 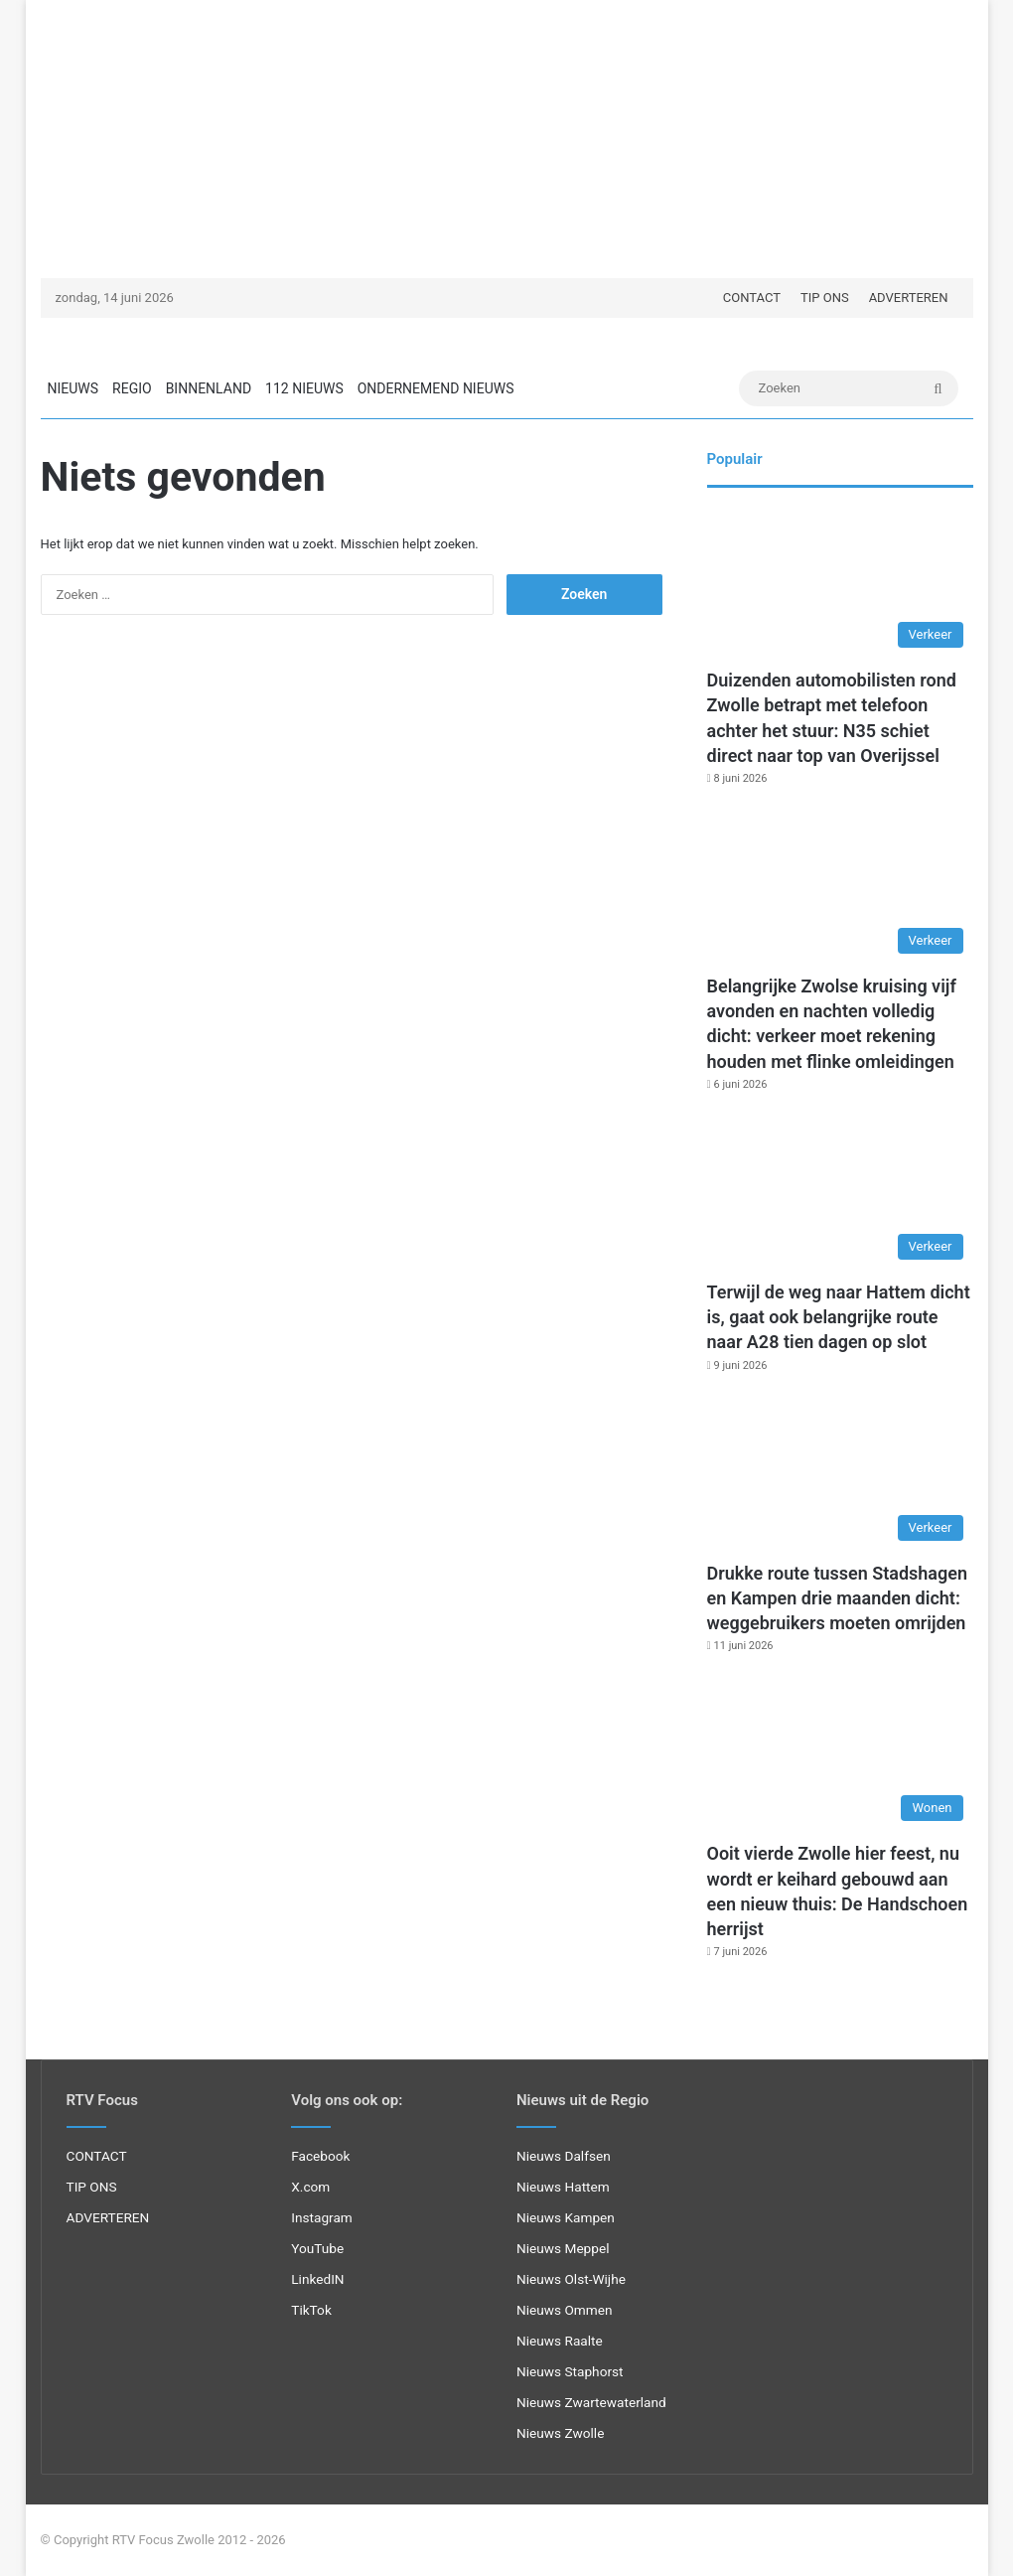 What do you see at coordinates (507, 139) in the screenshot?
I see `[Advertisement]` at bounding box center [507, 139].